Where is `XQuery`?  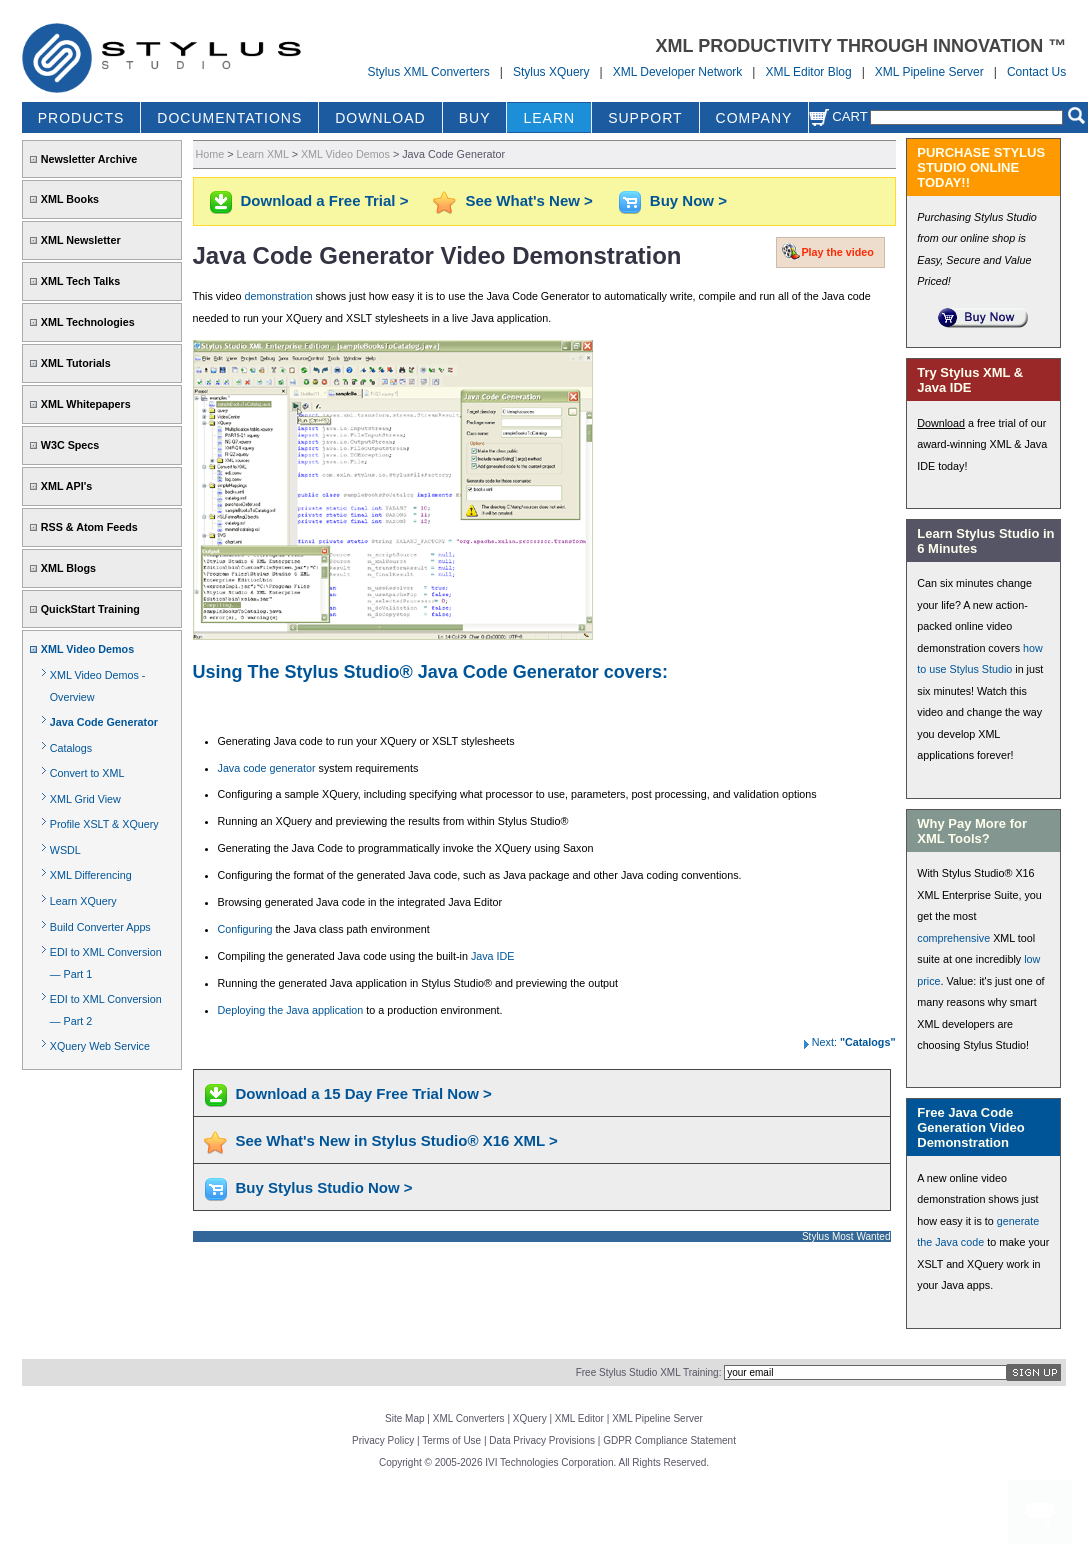
XQuery is located at coordinates (530, 1418).